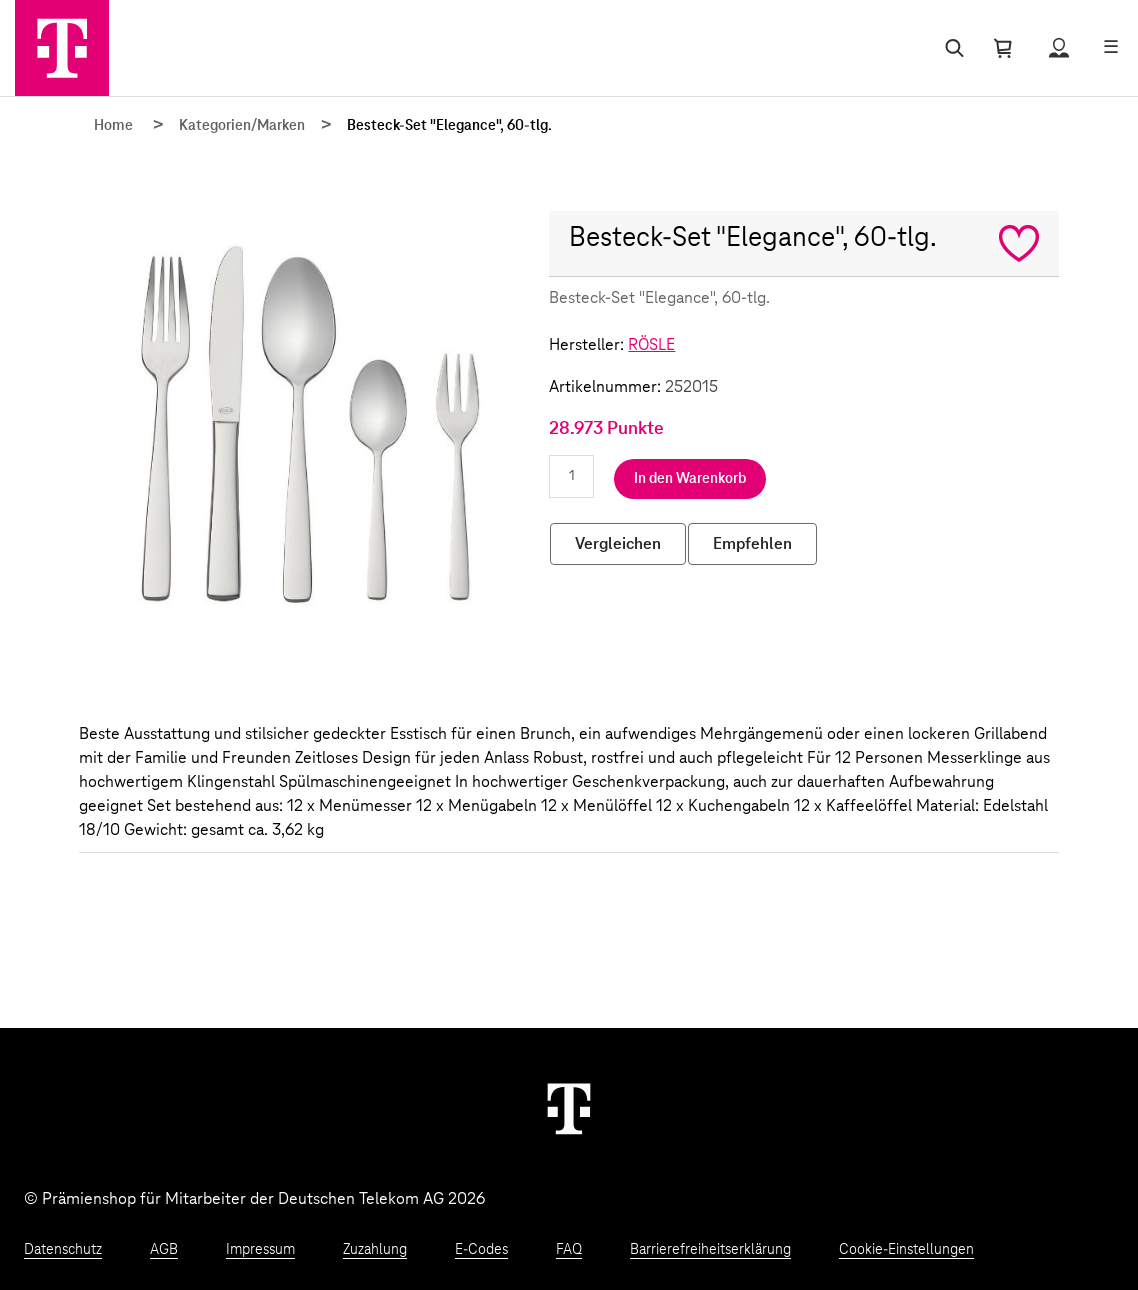  I want to click on [Weiter zur Startseite], so click(569, 1108).